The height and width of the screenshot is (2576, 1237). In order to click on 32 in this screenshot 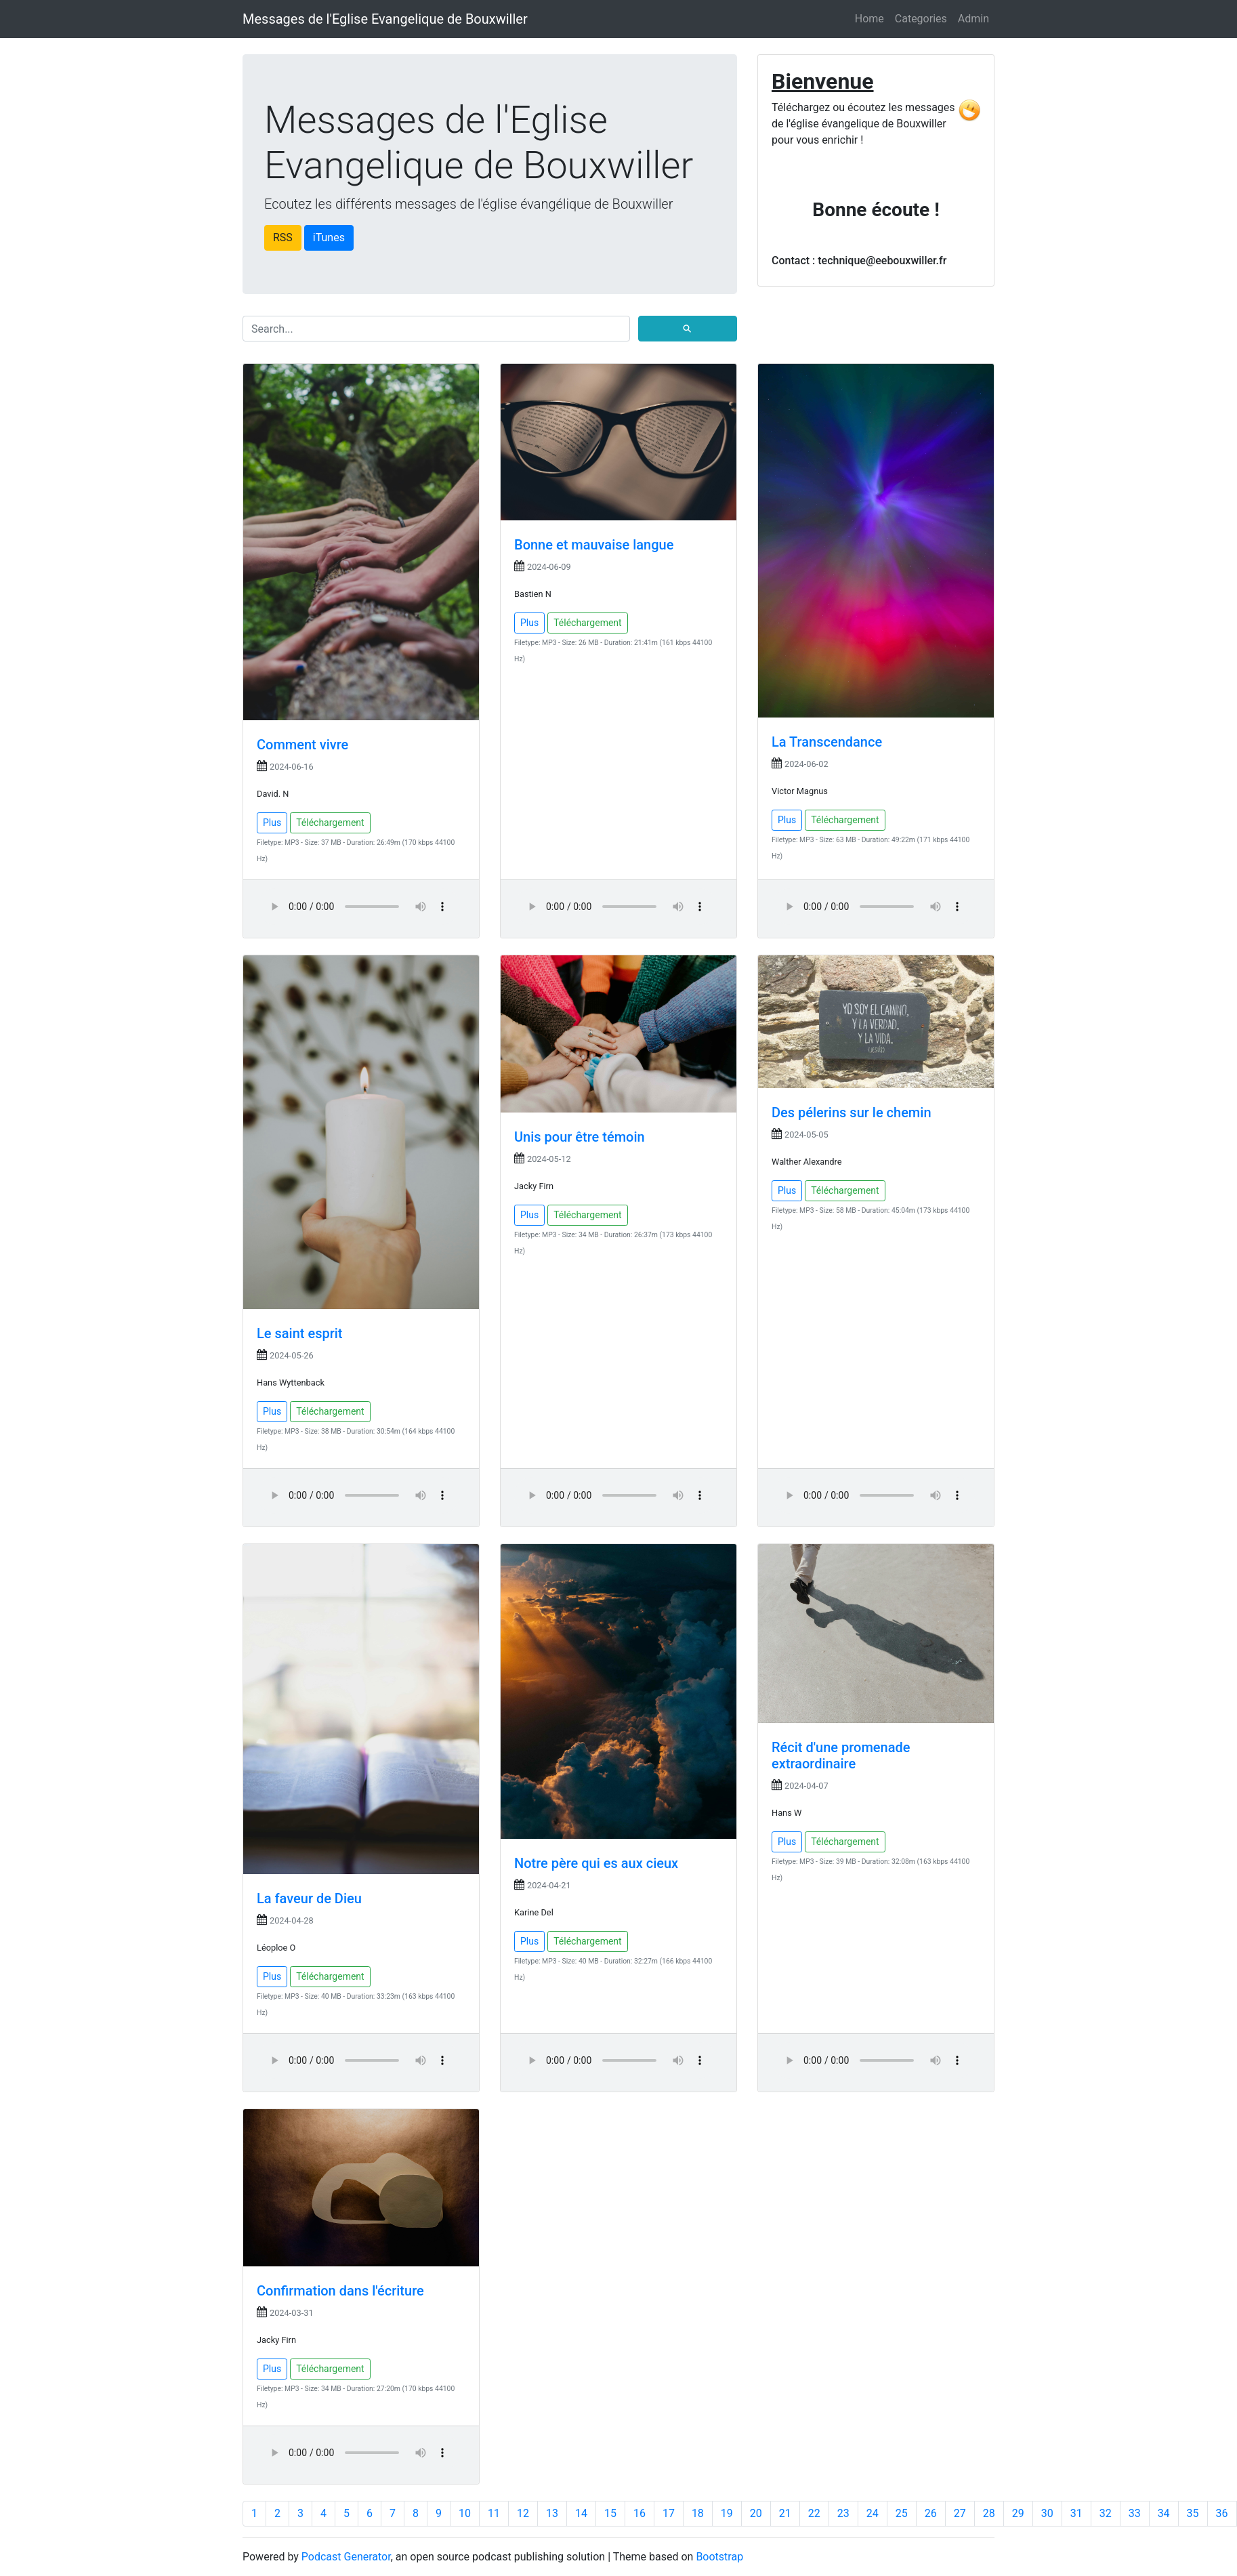, I will do `click(1105, 2513)`.